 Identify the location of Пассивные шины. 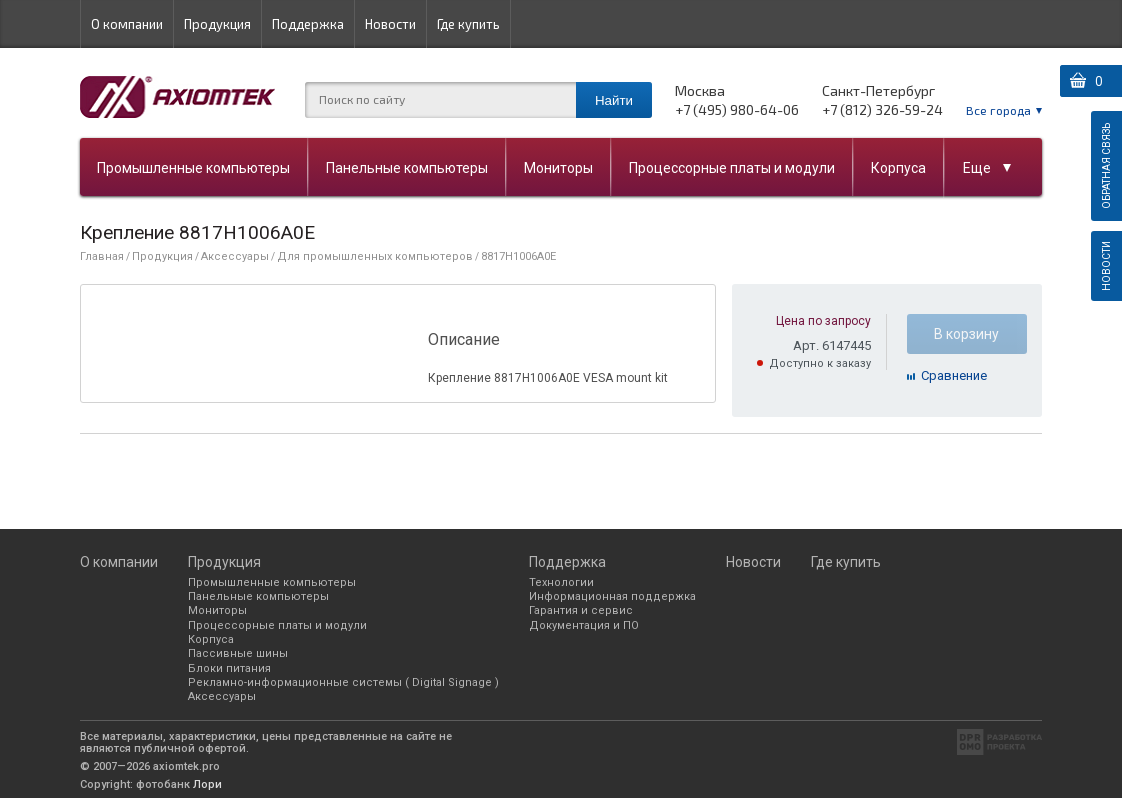
(238, 653).